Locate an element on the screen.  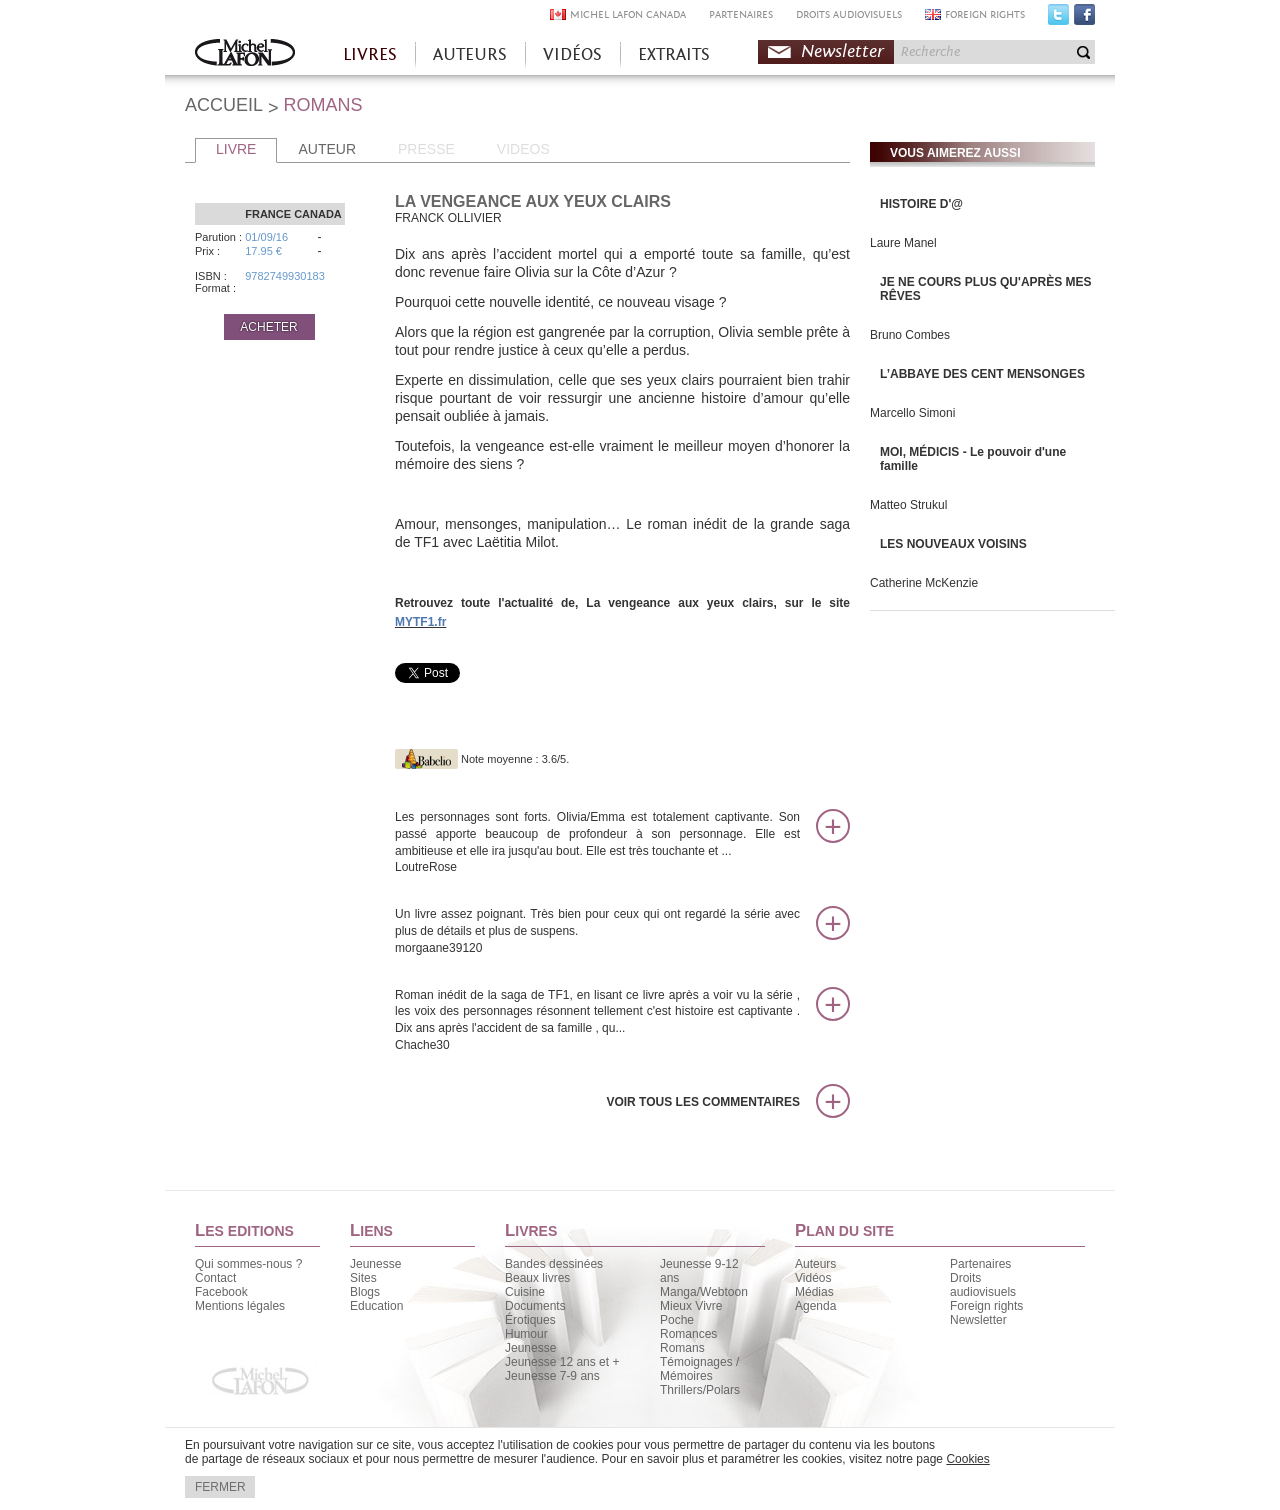
Voir tous les commentaires is located at coordinates (703, 1102).